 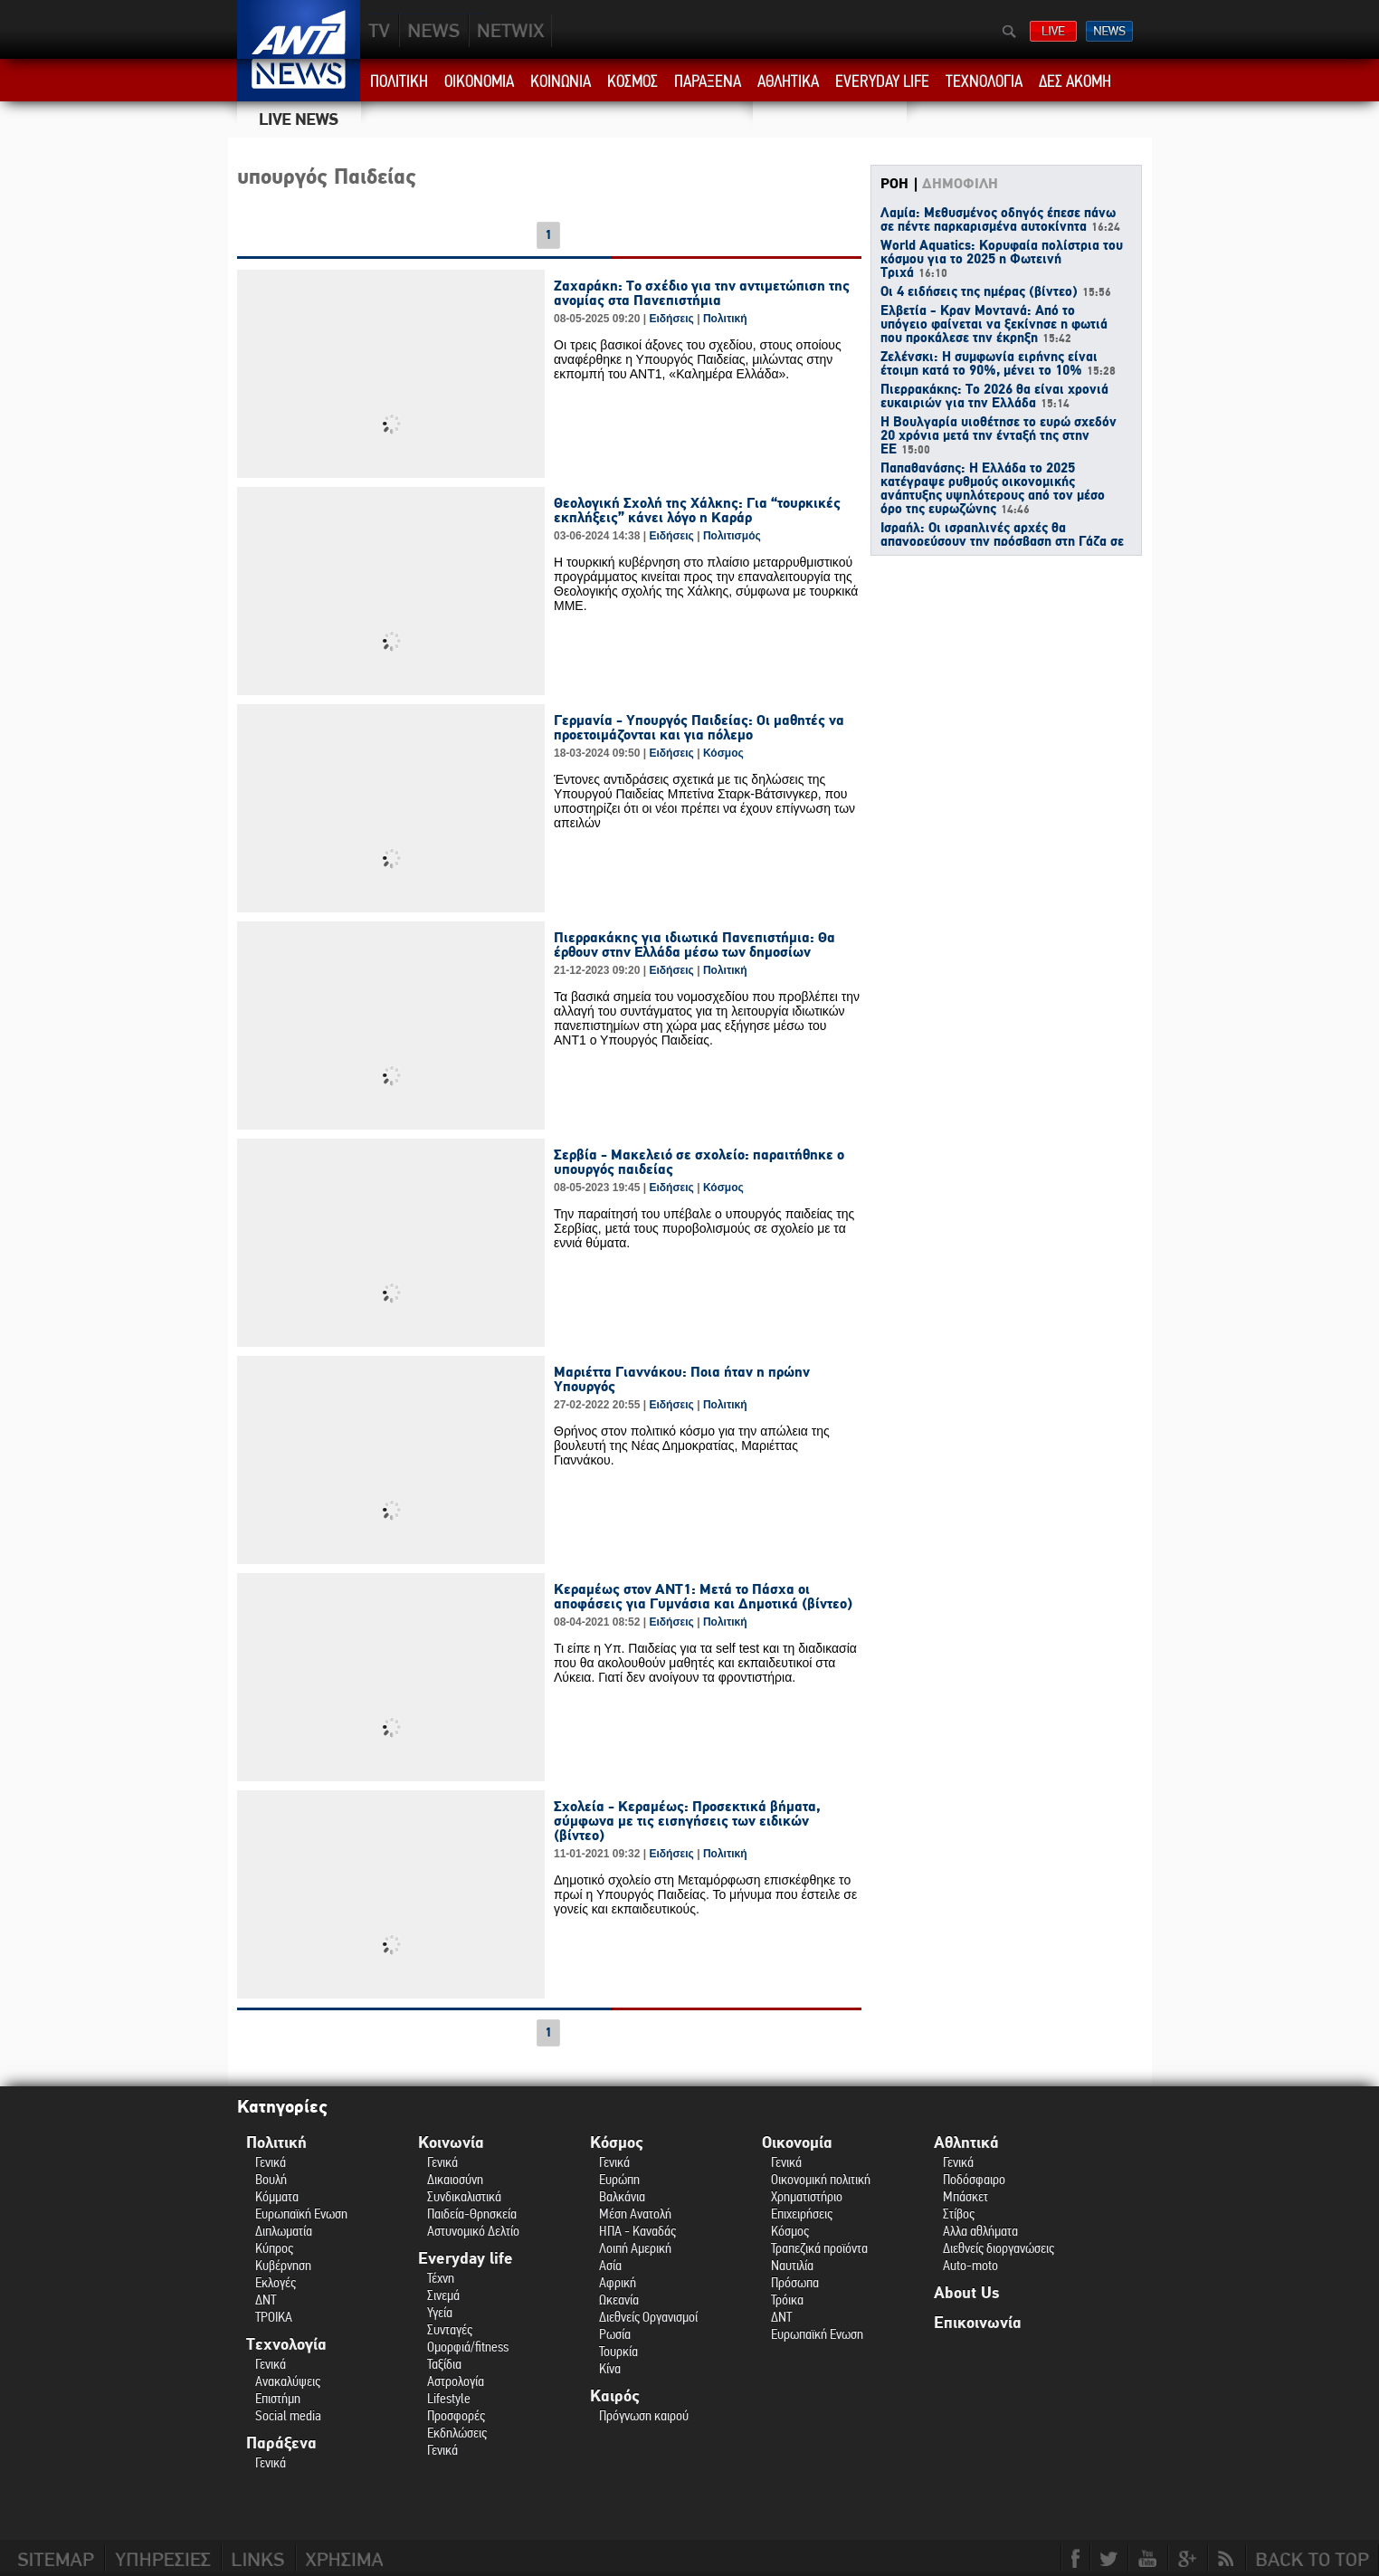 I want to click on Παπαθανάσης: Η Ελλάδα το 2025 κατέγραψε ρυθμούς οικονομικής ανάπτυξης υψηλότερους από τον μέσο όρο της ευρωζώνης, so click(x=992, y=489).